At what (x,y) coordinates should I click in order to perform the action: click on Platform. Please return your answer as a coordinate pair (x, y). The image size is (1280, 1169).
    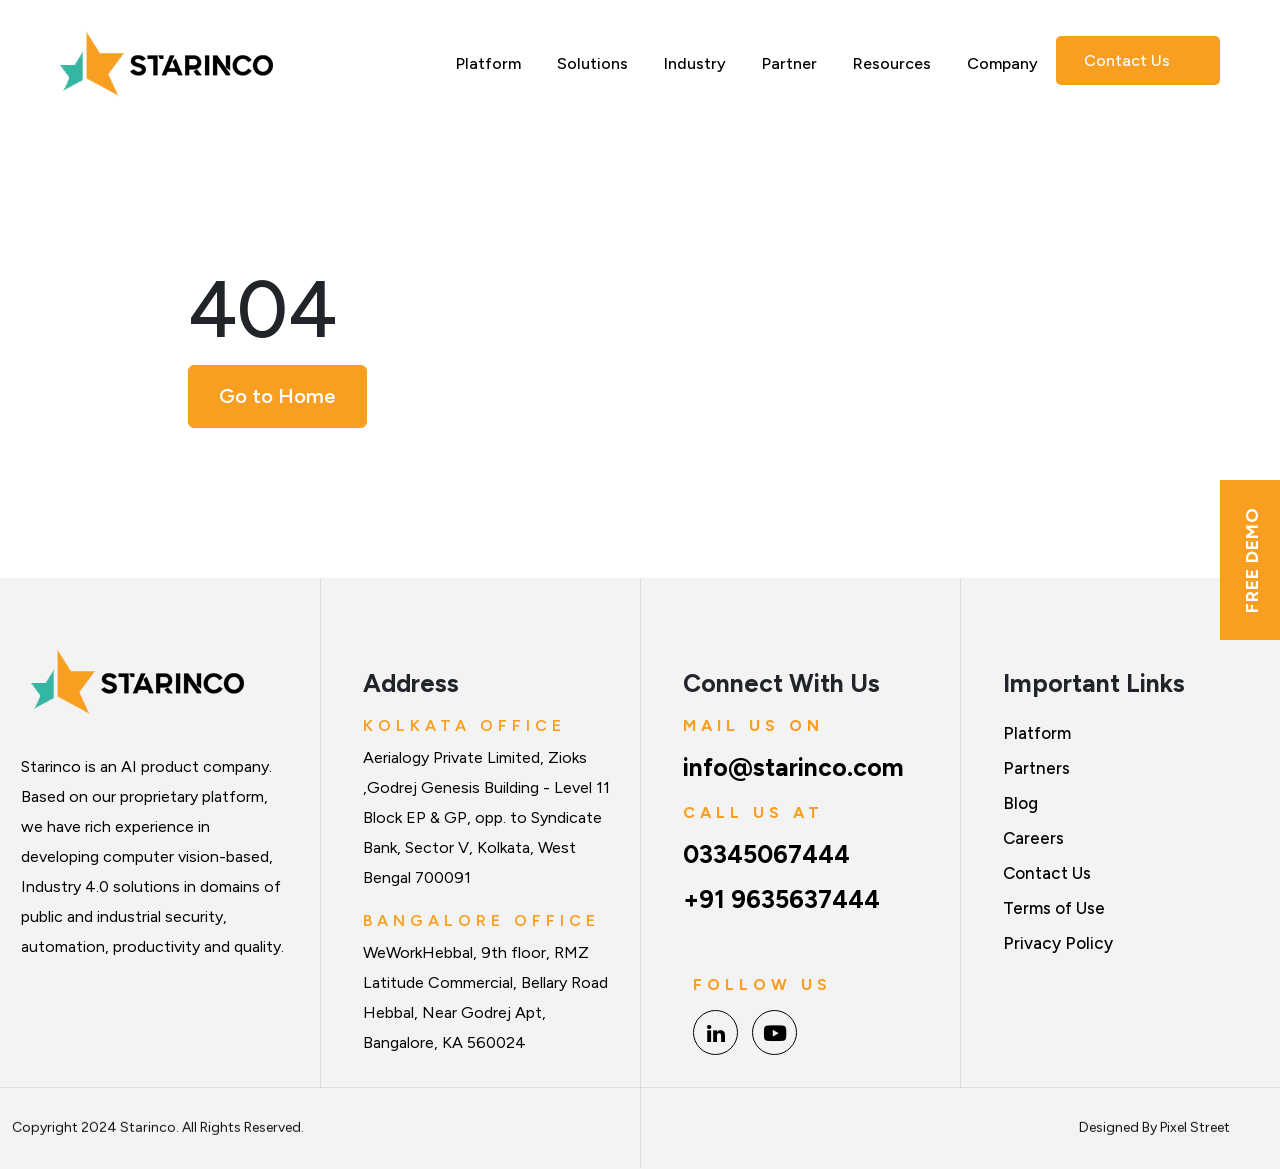
    Looking at the image, I should click on (488, 63).